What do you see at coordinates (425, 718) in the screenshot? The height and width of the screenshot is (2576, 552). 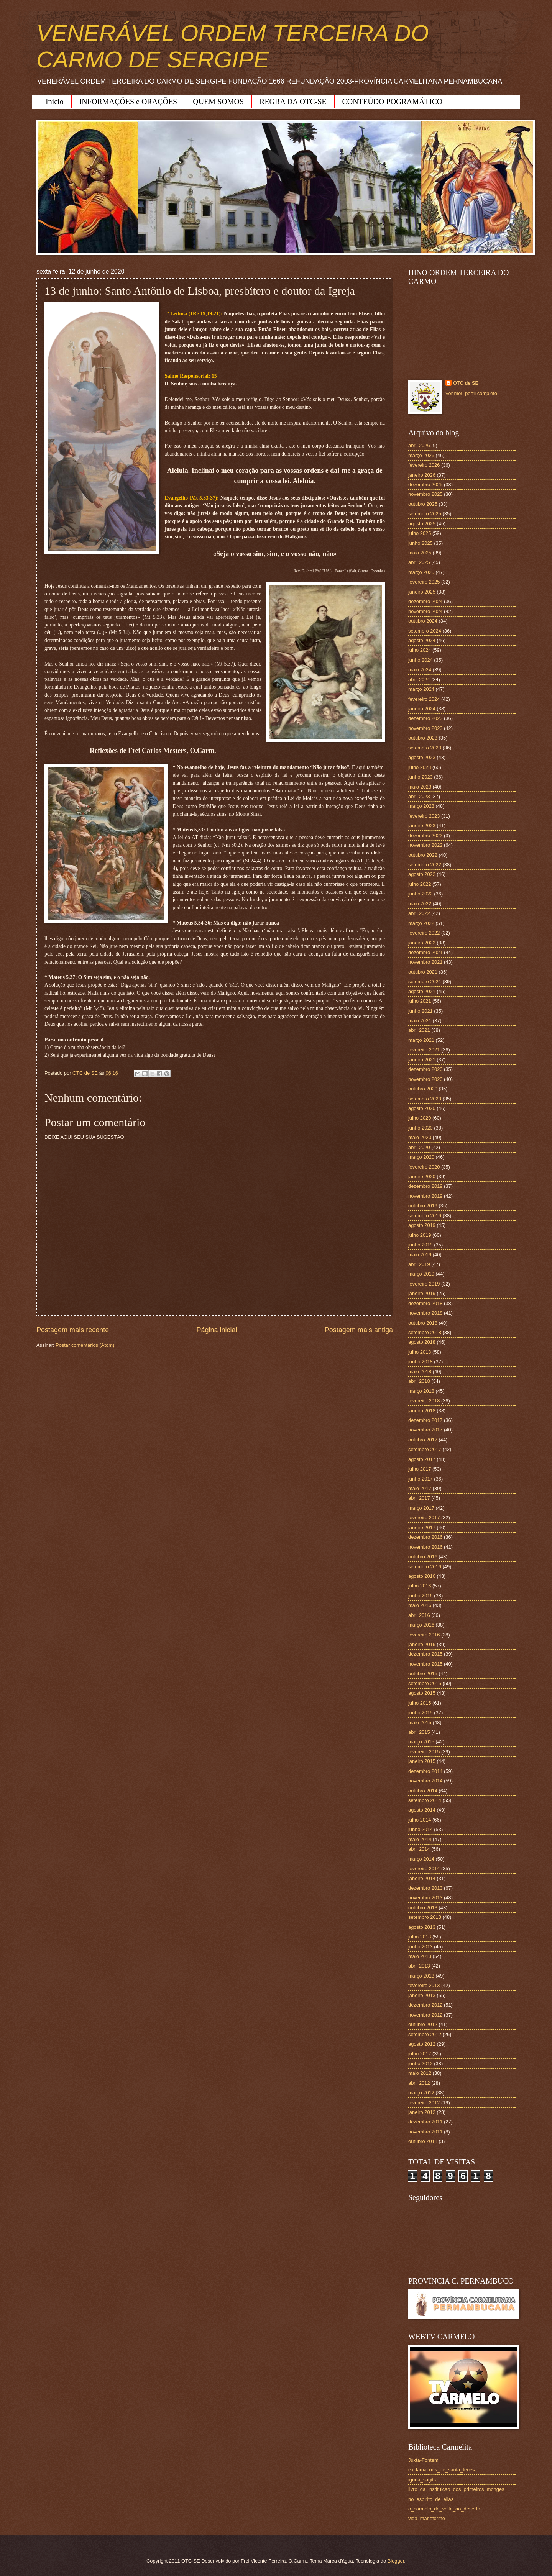 I see `dezembro 2023` at bounding box center [425, 718].